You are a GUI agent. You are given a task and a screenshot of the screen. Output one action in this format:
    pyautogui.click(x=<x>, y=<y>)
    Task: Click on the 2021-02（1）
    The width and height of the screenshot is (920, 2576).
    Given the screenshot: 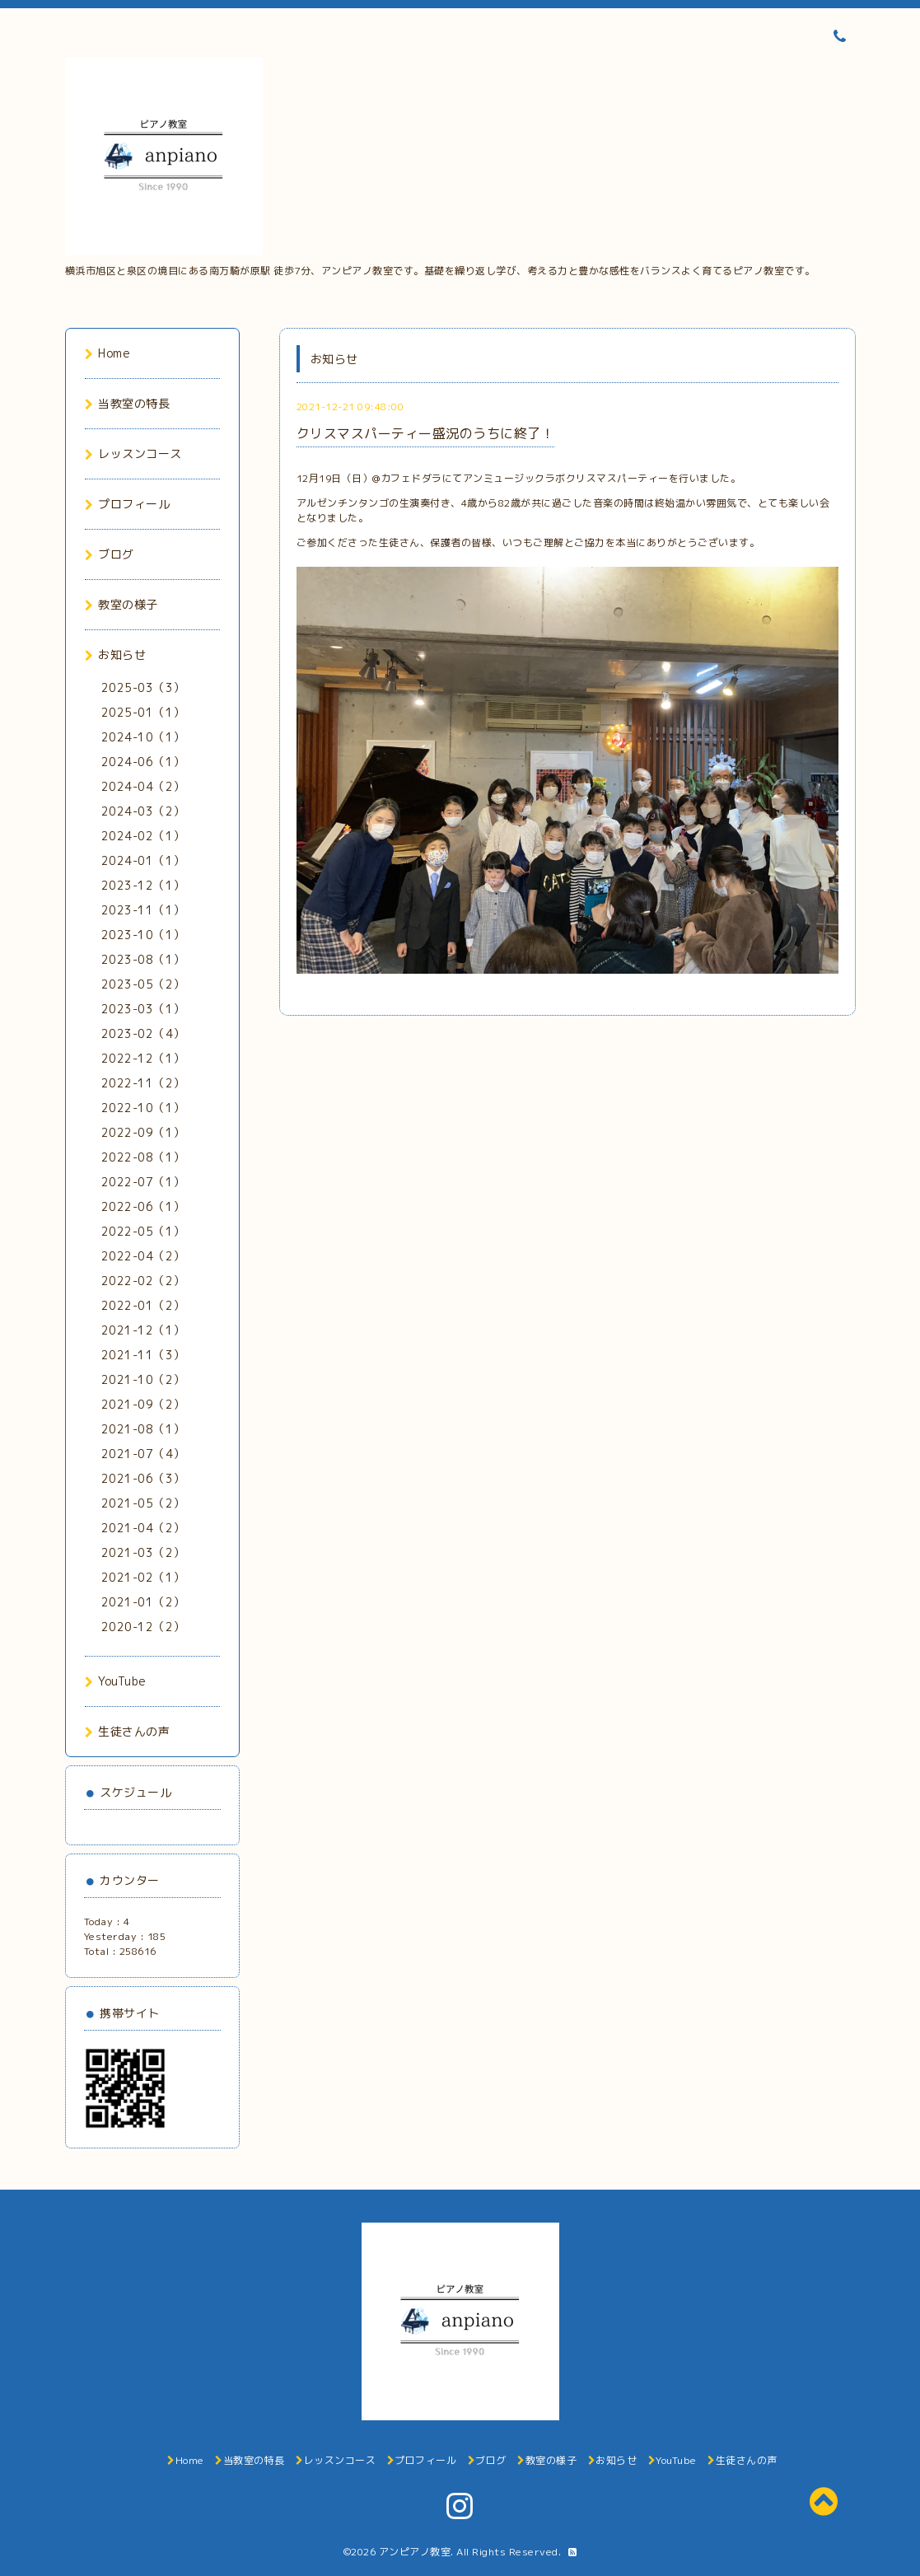 What is the action you would take?
    pyautogui.click(x=143, y=1577)
    